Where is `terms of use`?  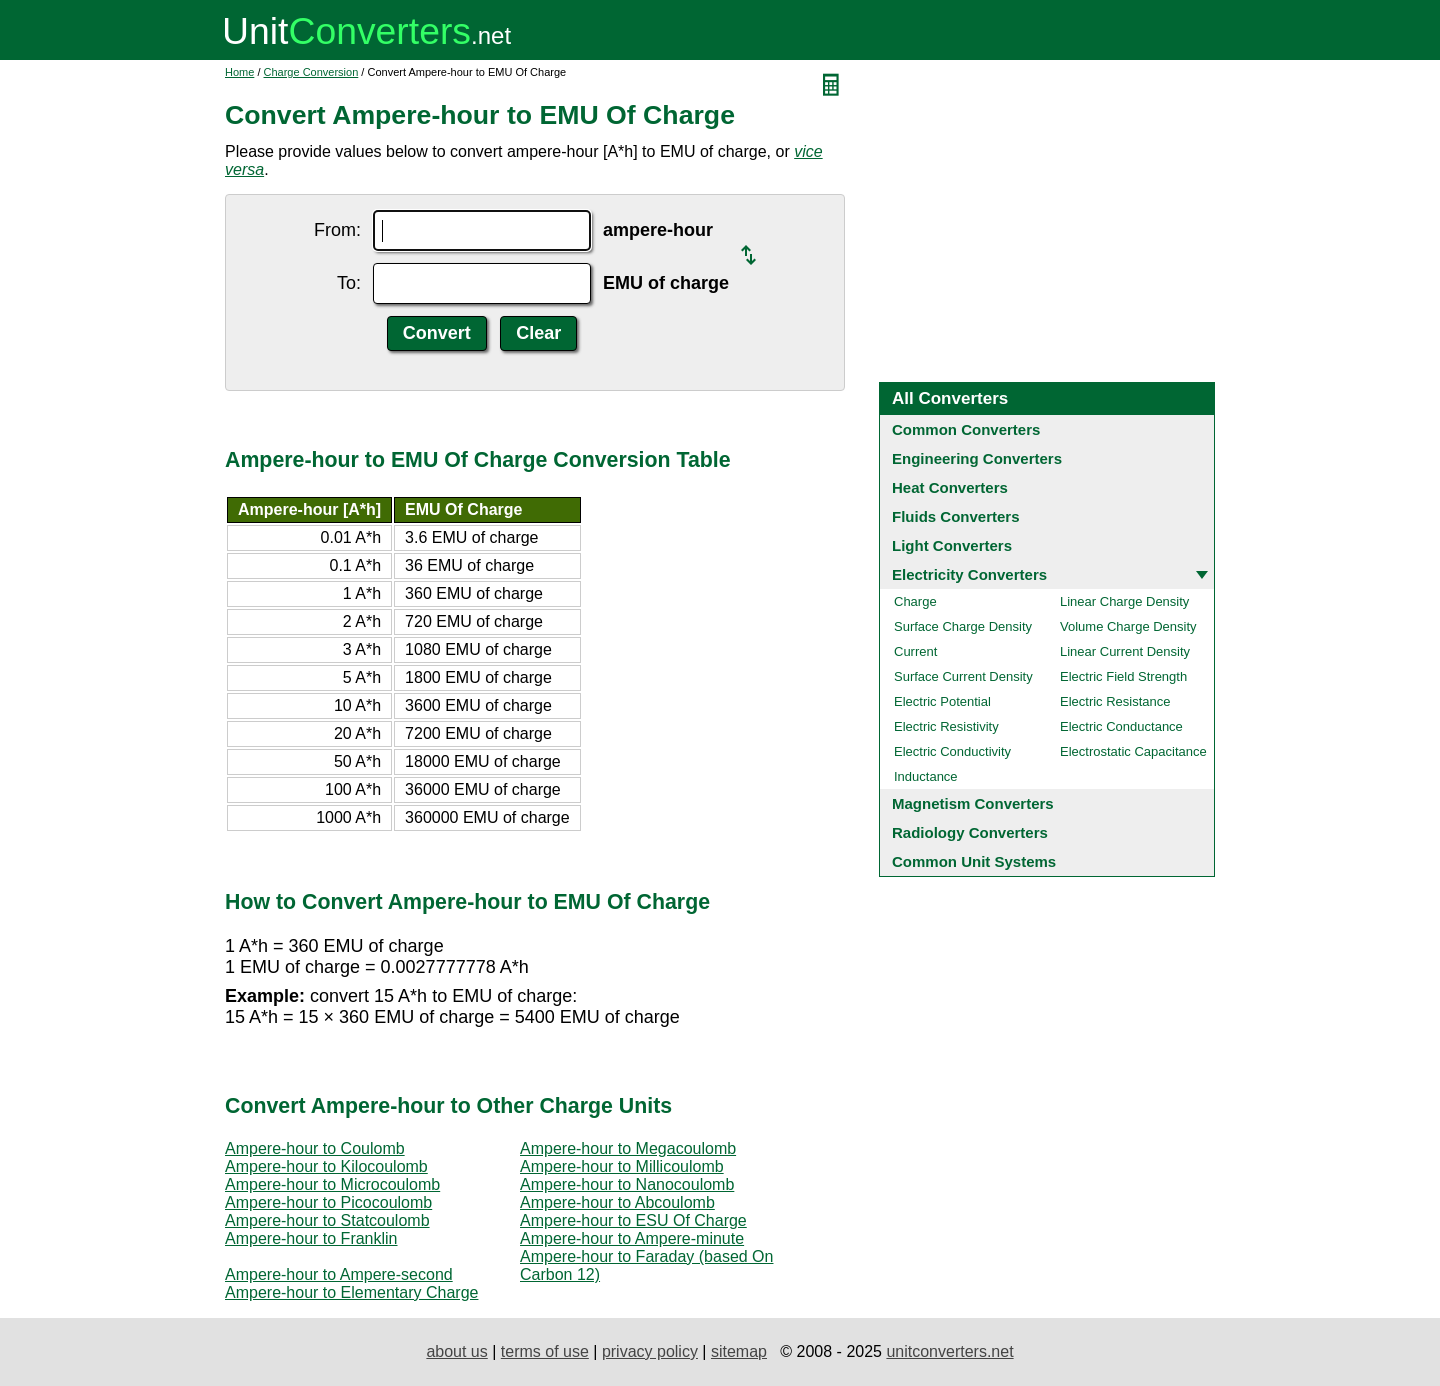 terms of use is located at coordinates (545, 1351).